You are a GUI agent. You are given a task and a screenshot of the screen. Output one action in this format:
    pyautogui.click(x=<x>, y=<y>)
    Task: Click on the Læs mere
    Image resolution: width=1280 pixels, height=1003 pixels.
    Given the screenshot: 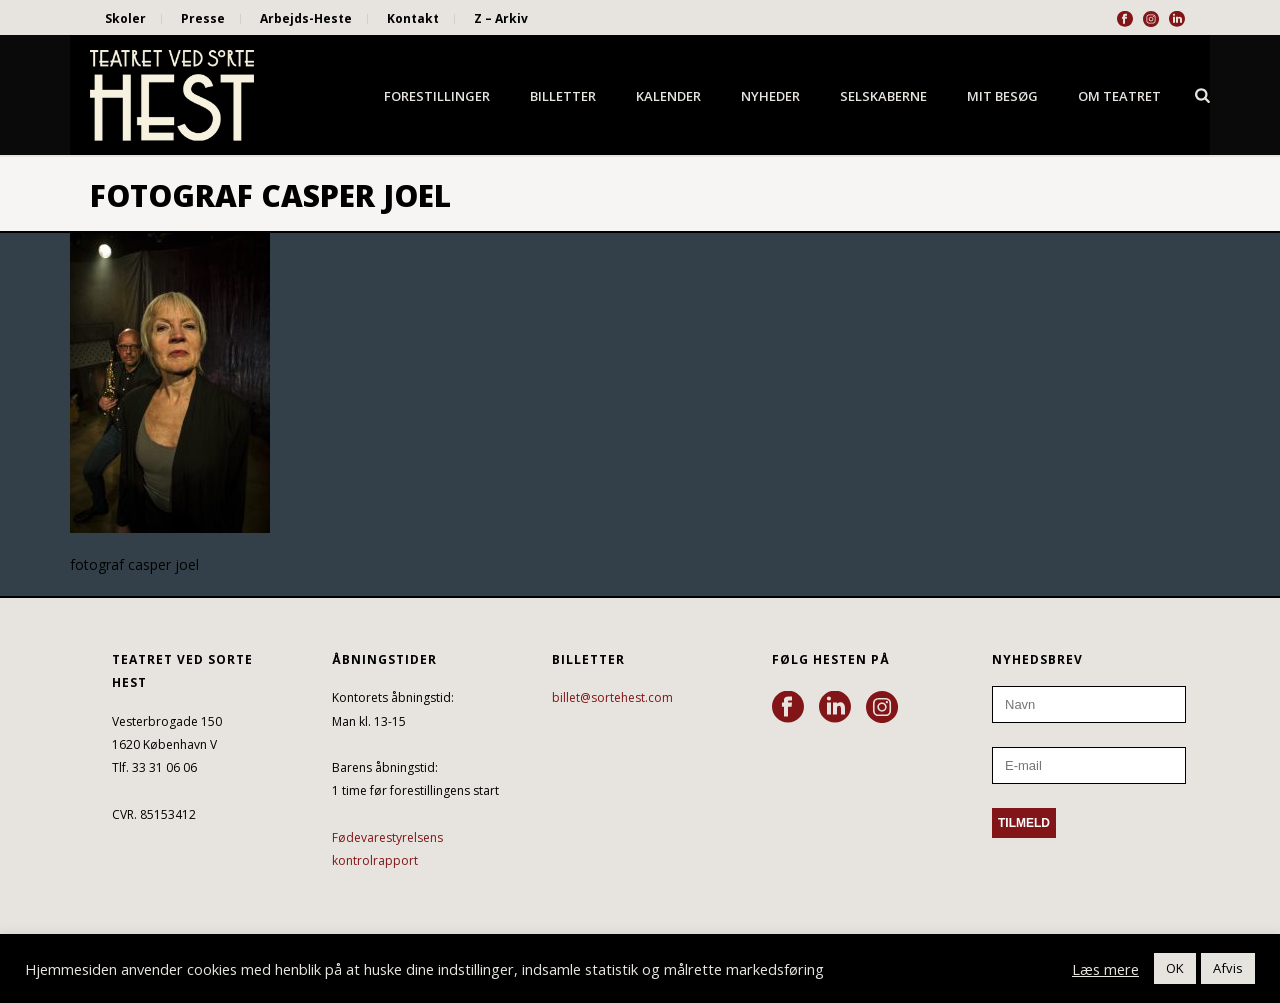 What is the action you would take?
    pyautogui.click(x=1105, y=969)
    